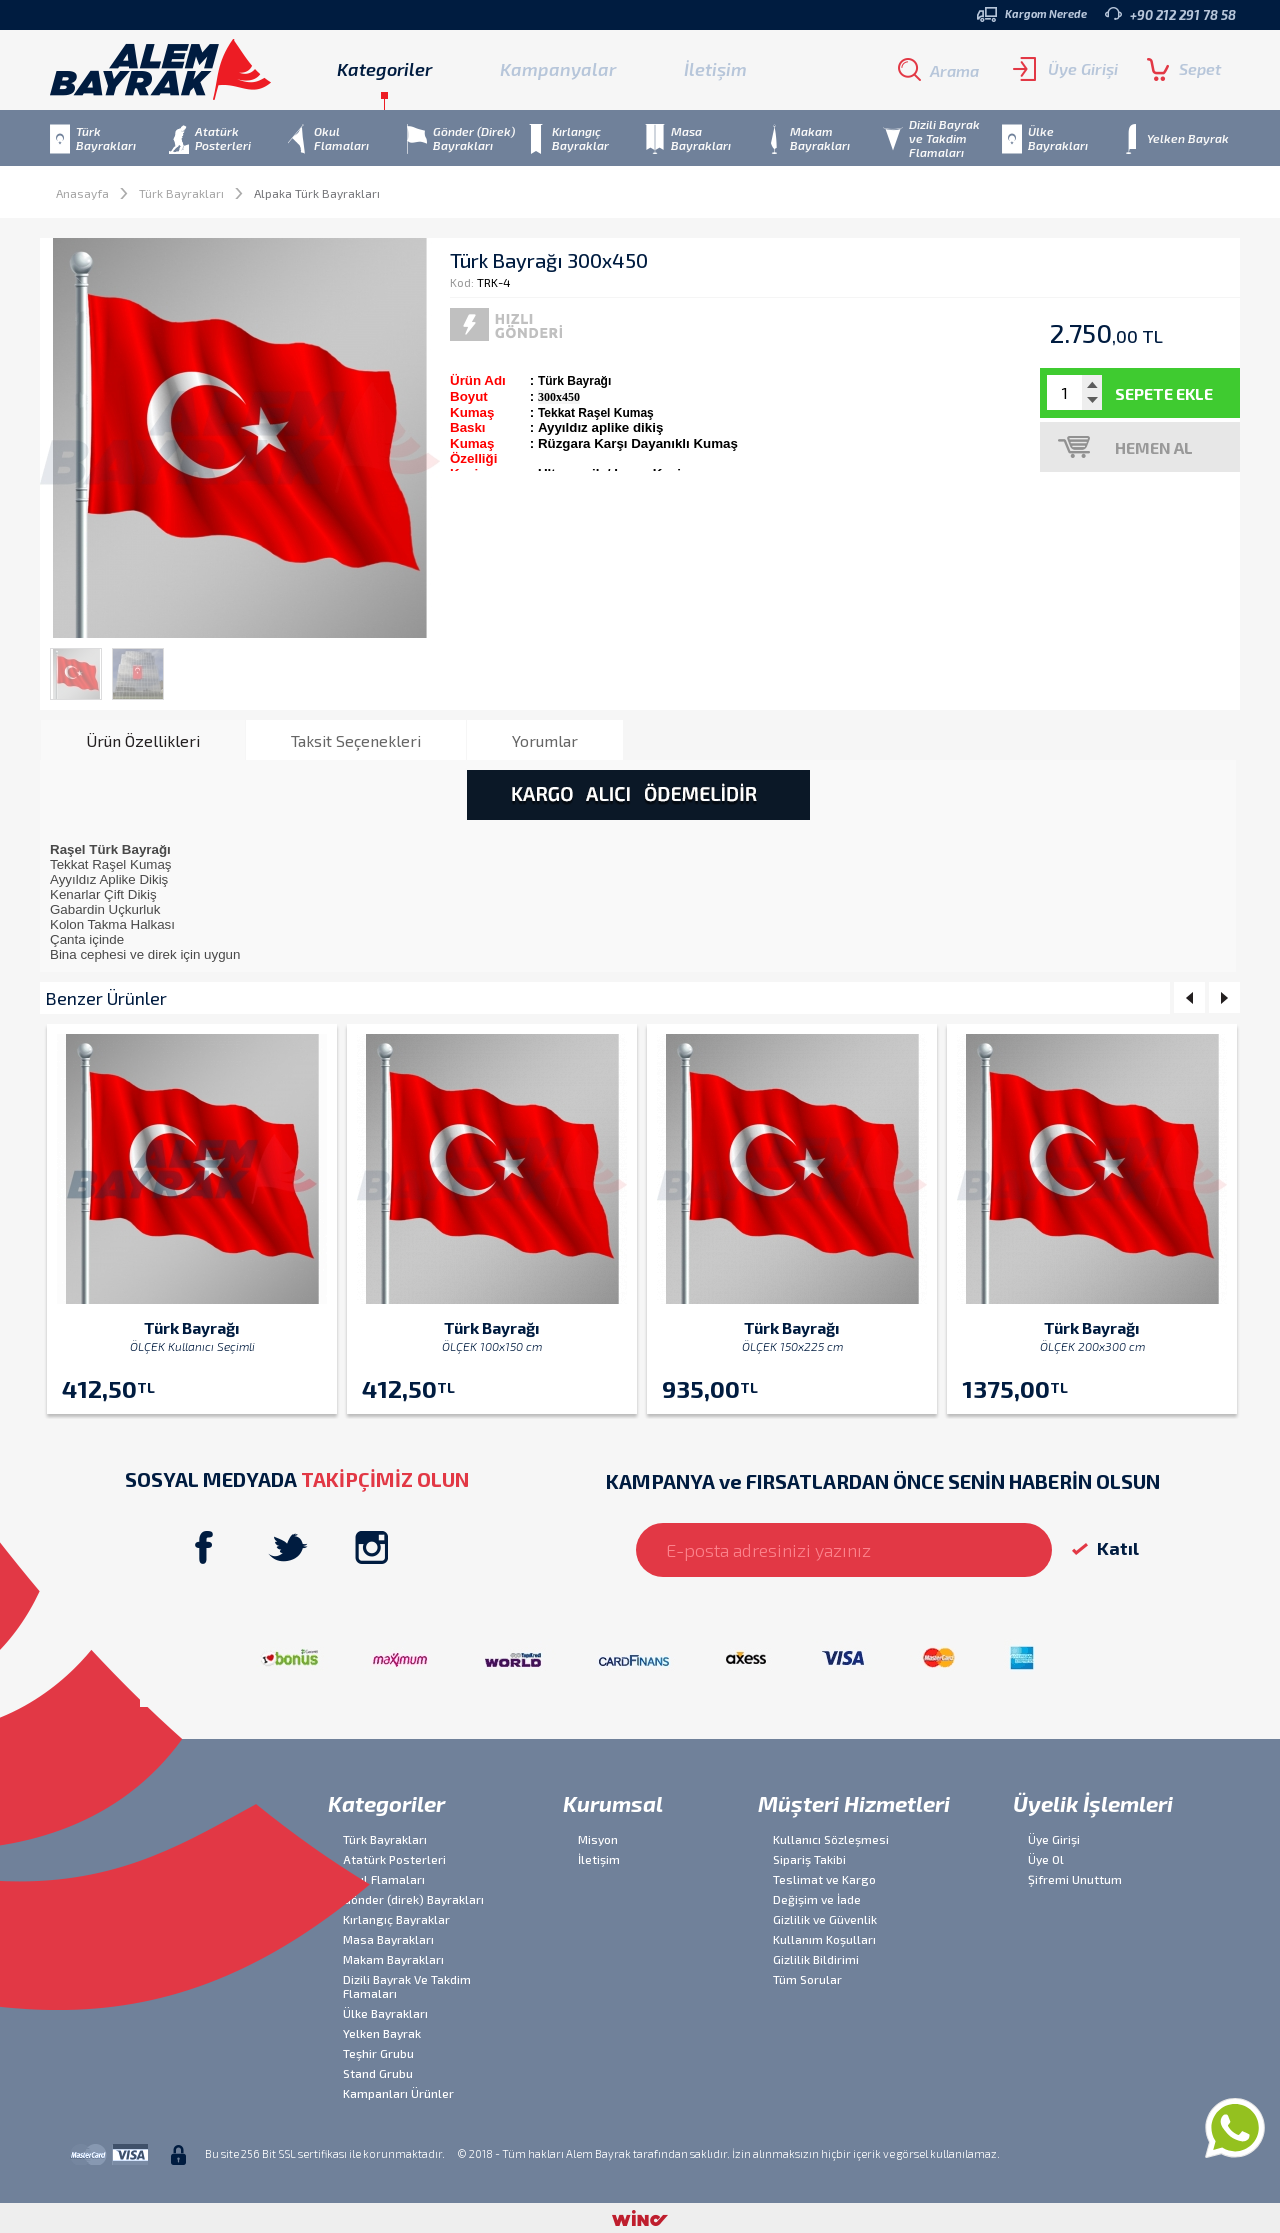 This screenshot has width=1280, height=2233. Describe the element at coordinates (825, 1919) in the screenshot. I see `Gizlilik ve Güvenlik` at that location.